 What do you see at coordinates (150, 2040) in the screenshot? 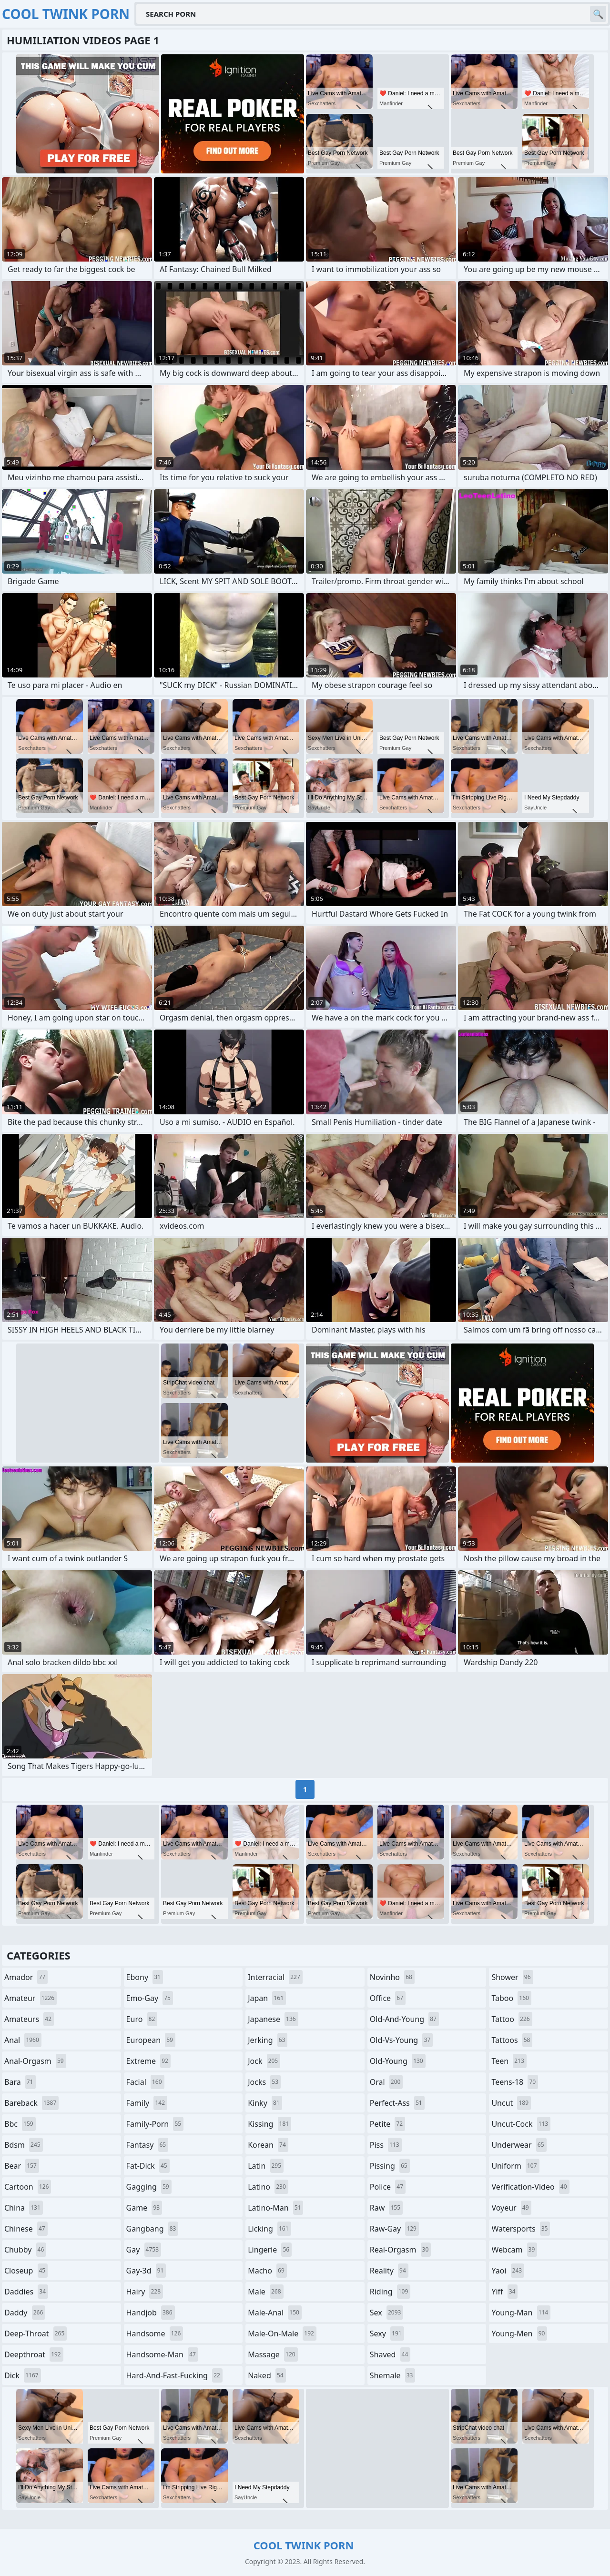
I see `european` at bounding box center [150, 2040].